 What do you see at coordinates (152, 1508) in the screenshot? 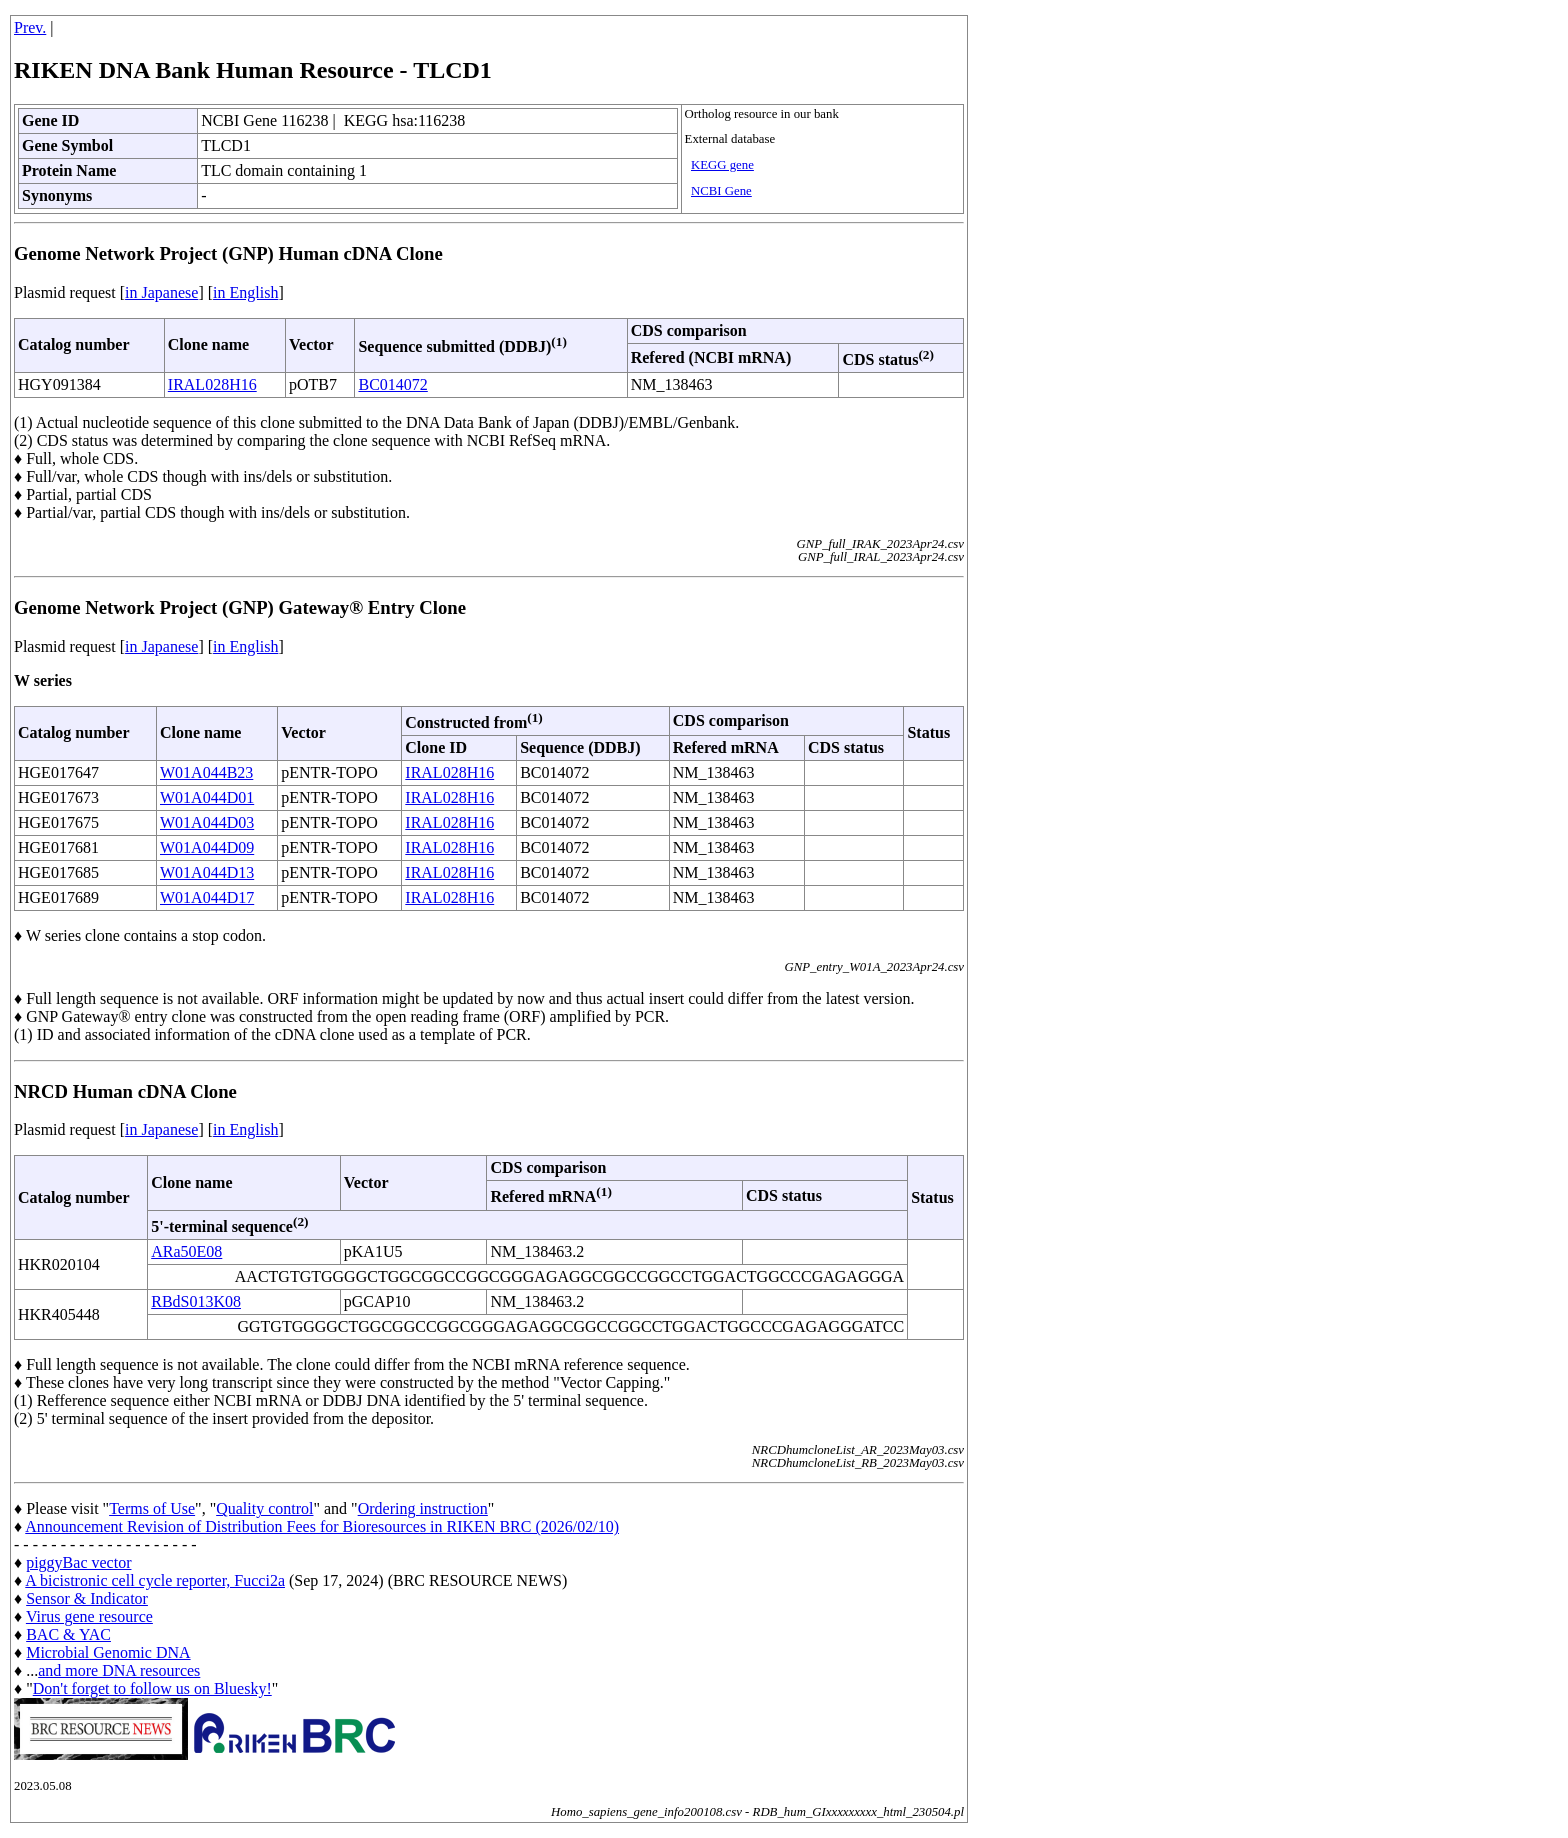
I see `Terms of Use` at bounding box center [152, 1508].